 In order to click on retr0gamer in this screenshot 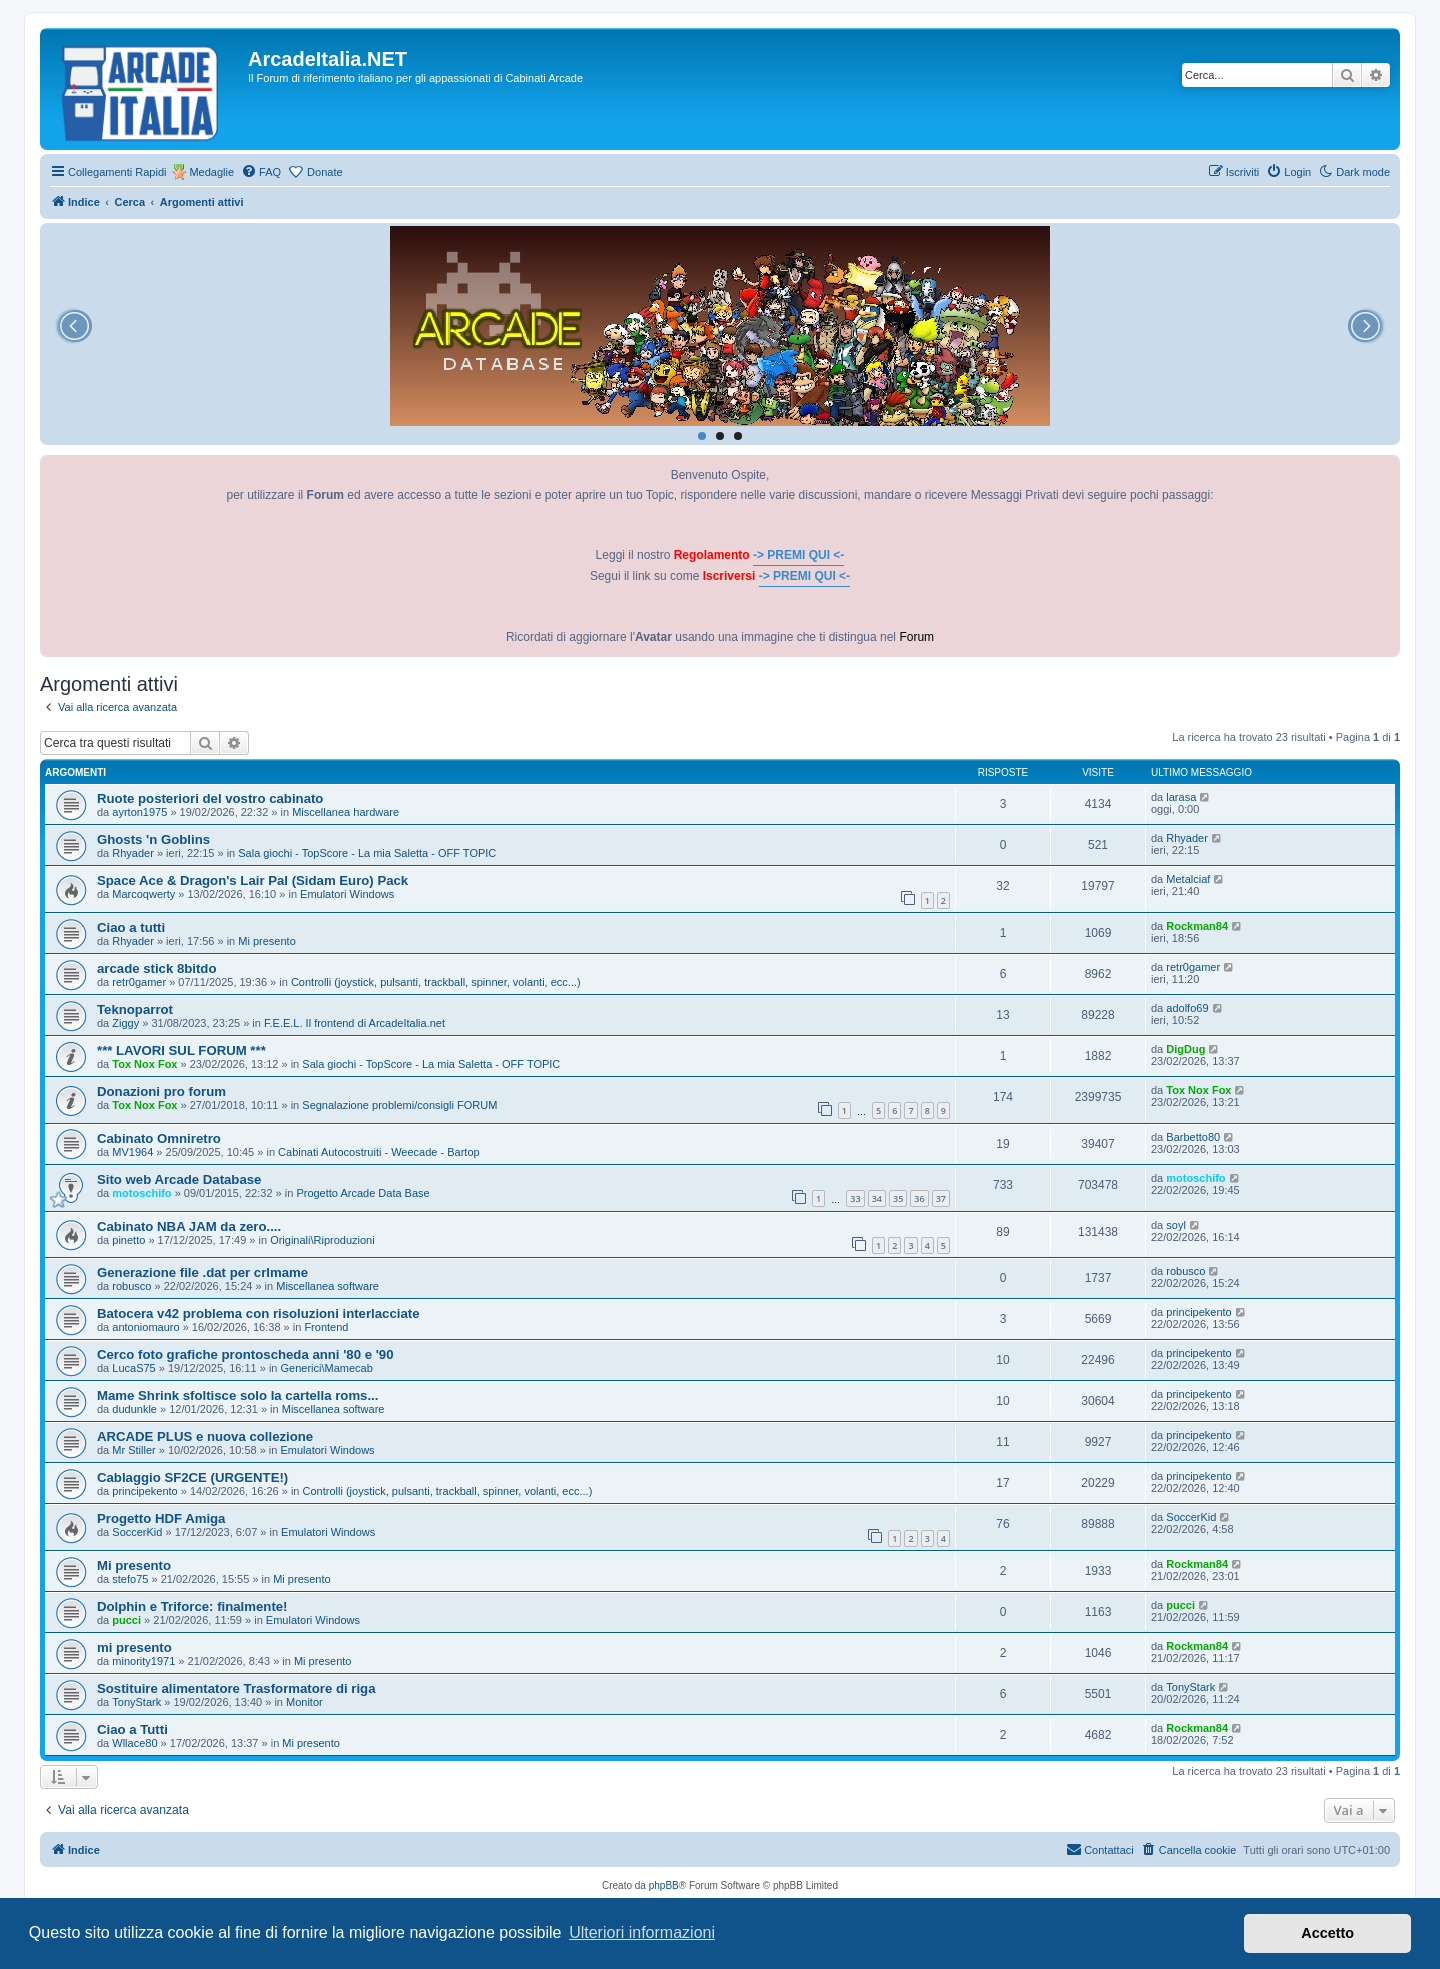, I will do `click(139, 982)`.